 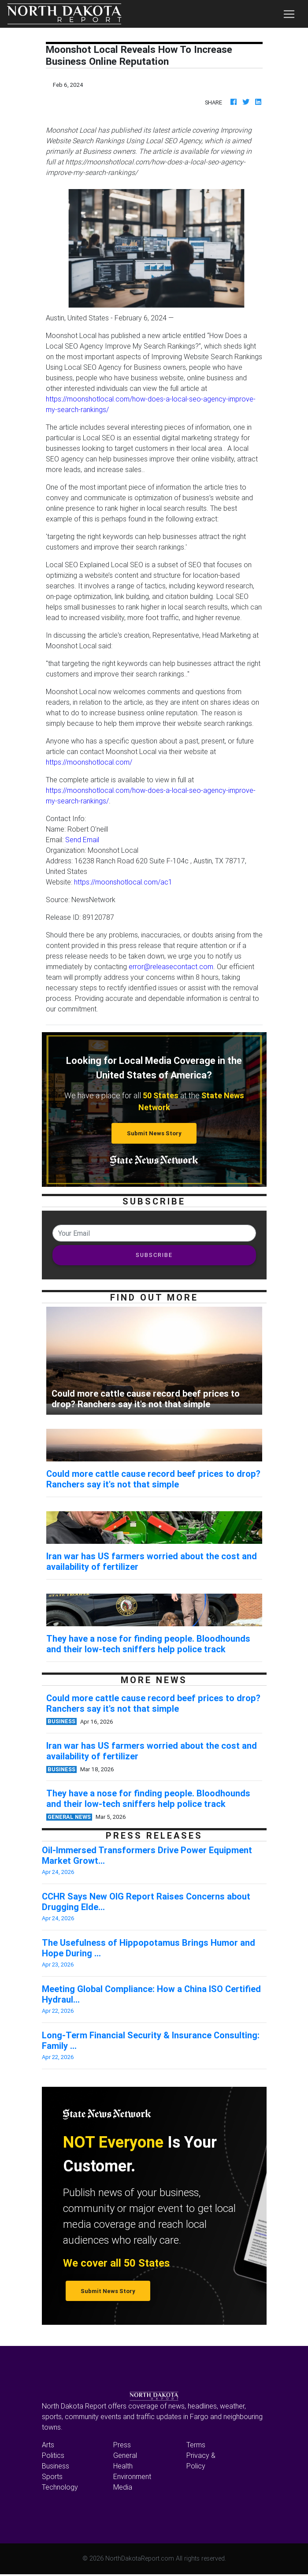 What do you see at coordinates (195, 2444) in the screenshot?
I see `Terms` at bounding box center [195, 2444].